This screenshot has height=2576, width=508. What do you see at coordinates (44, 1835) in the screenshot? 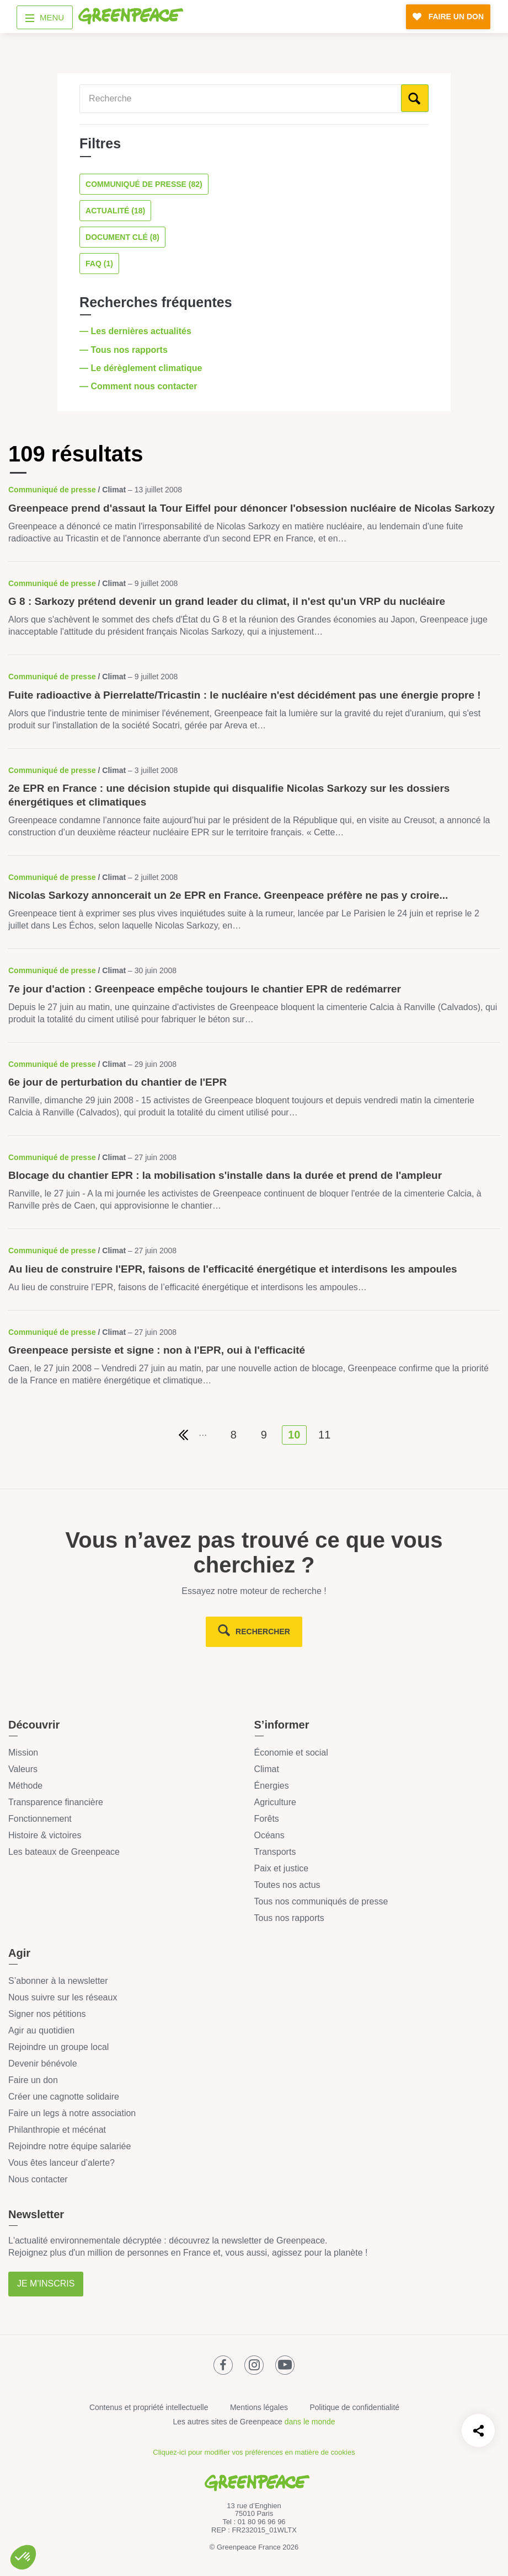
I see `Histoire & victoires` at bounding box center [44, 1835].